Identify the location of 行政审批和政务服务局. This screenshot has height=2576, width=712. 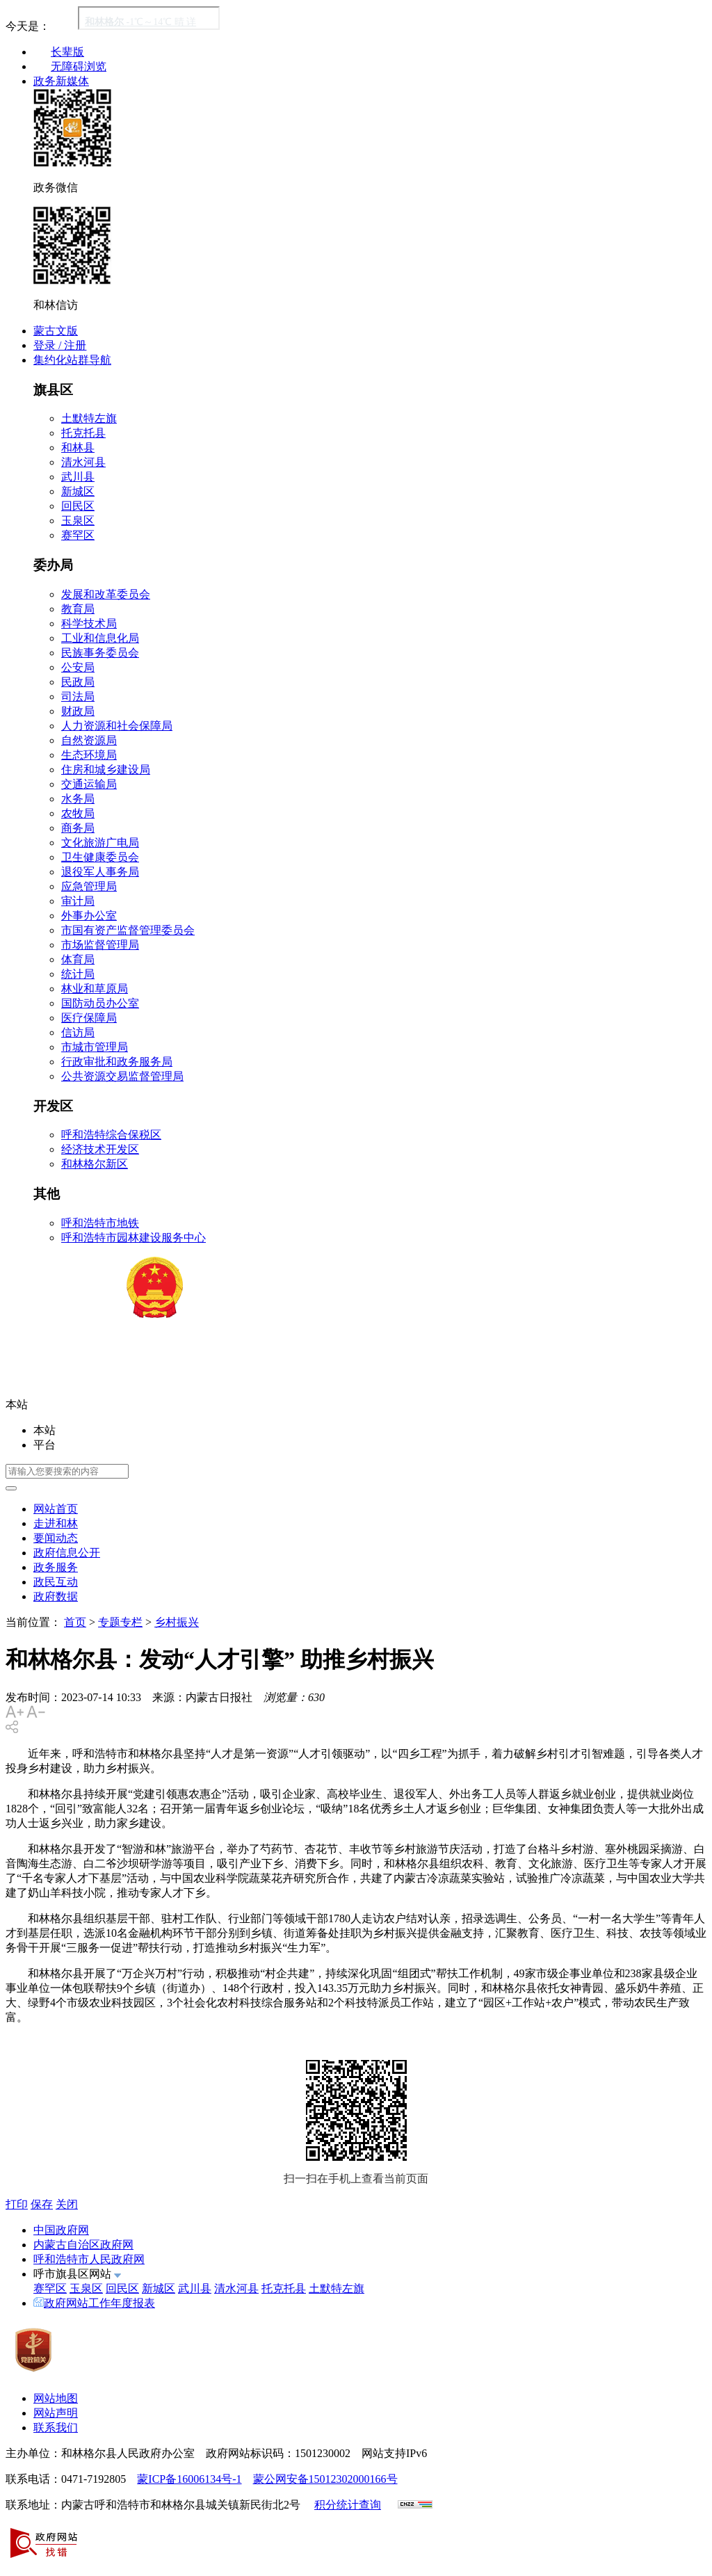
(116, 1062).